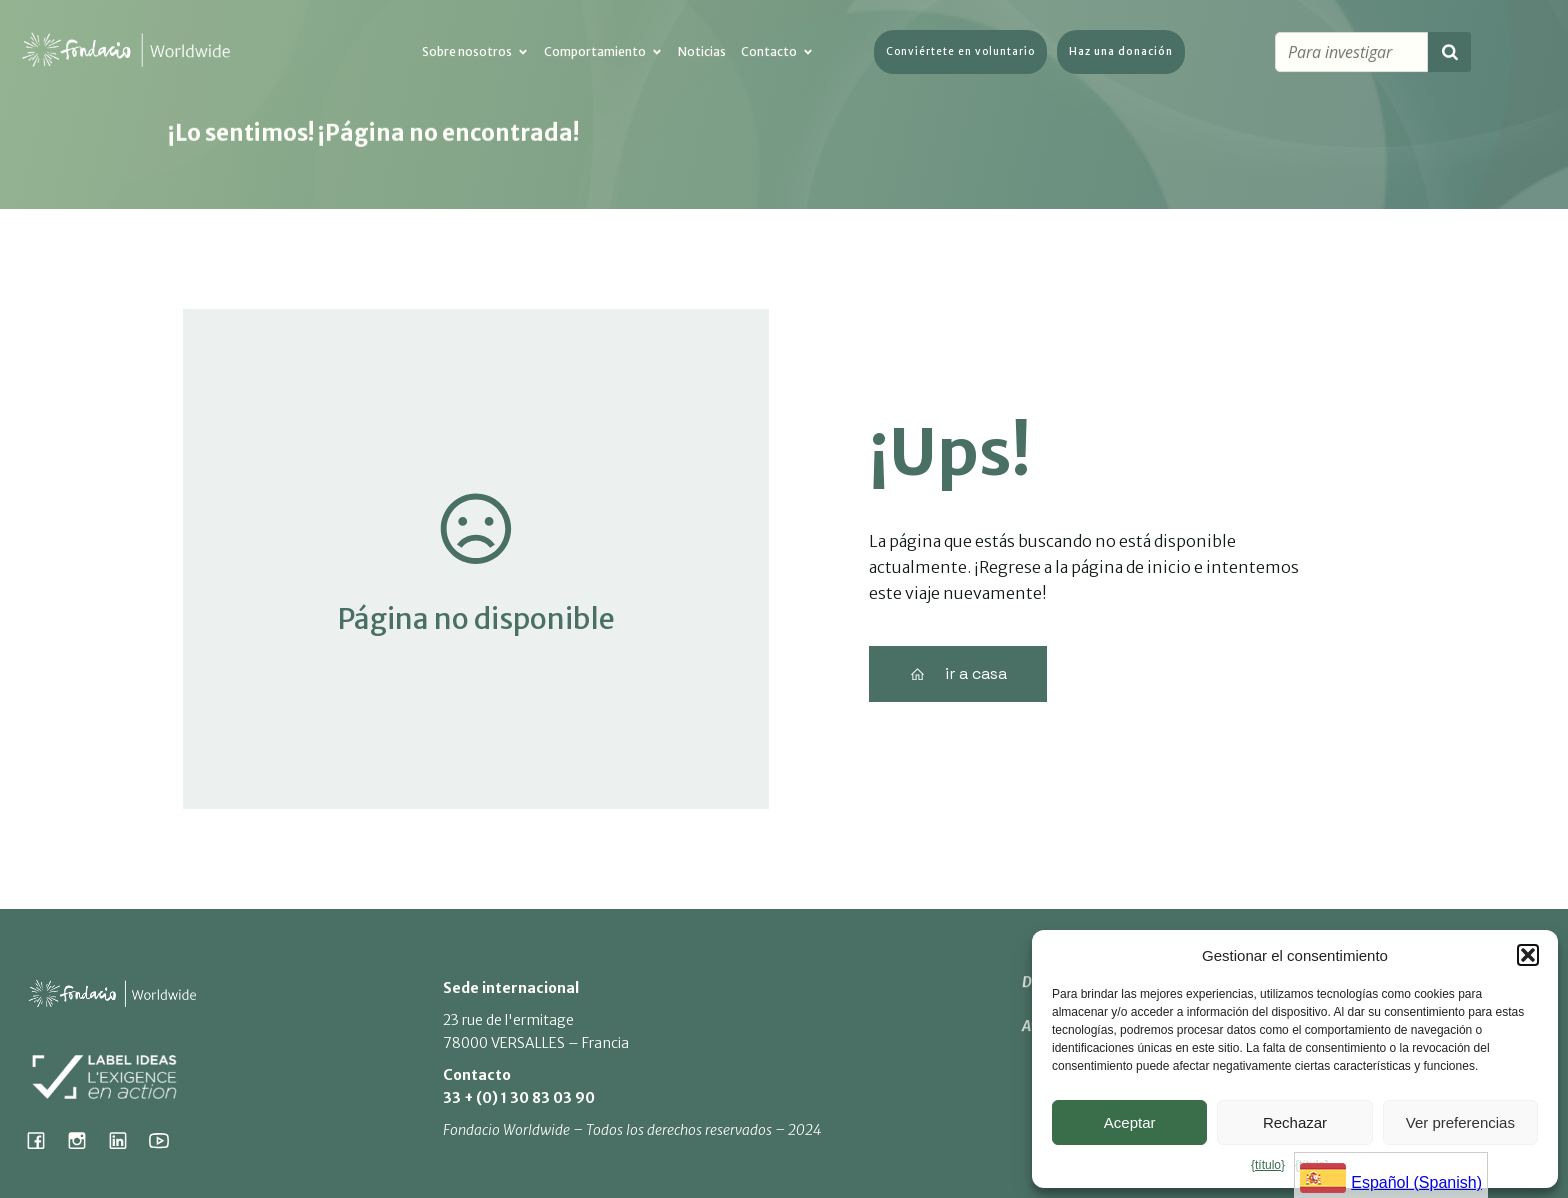 This screenshot has height=1198, width=1568. Describe the element at coordinates (702, 53) in the screenshot. I see `Noticias` at that location.